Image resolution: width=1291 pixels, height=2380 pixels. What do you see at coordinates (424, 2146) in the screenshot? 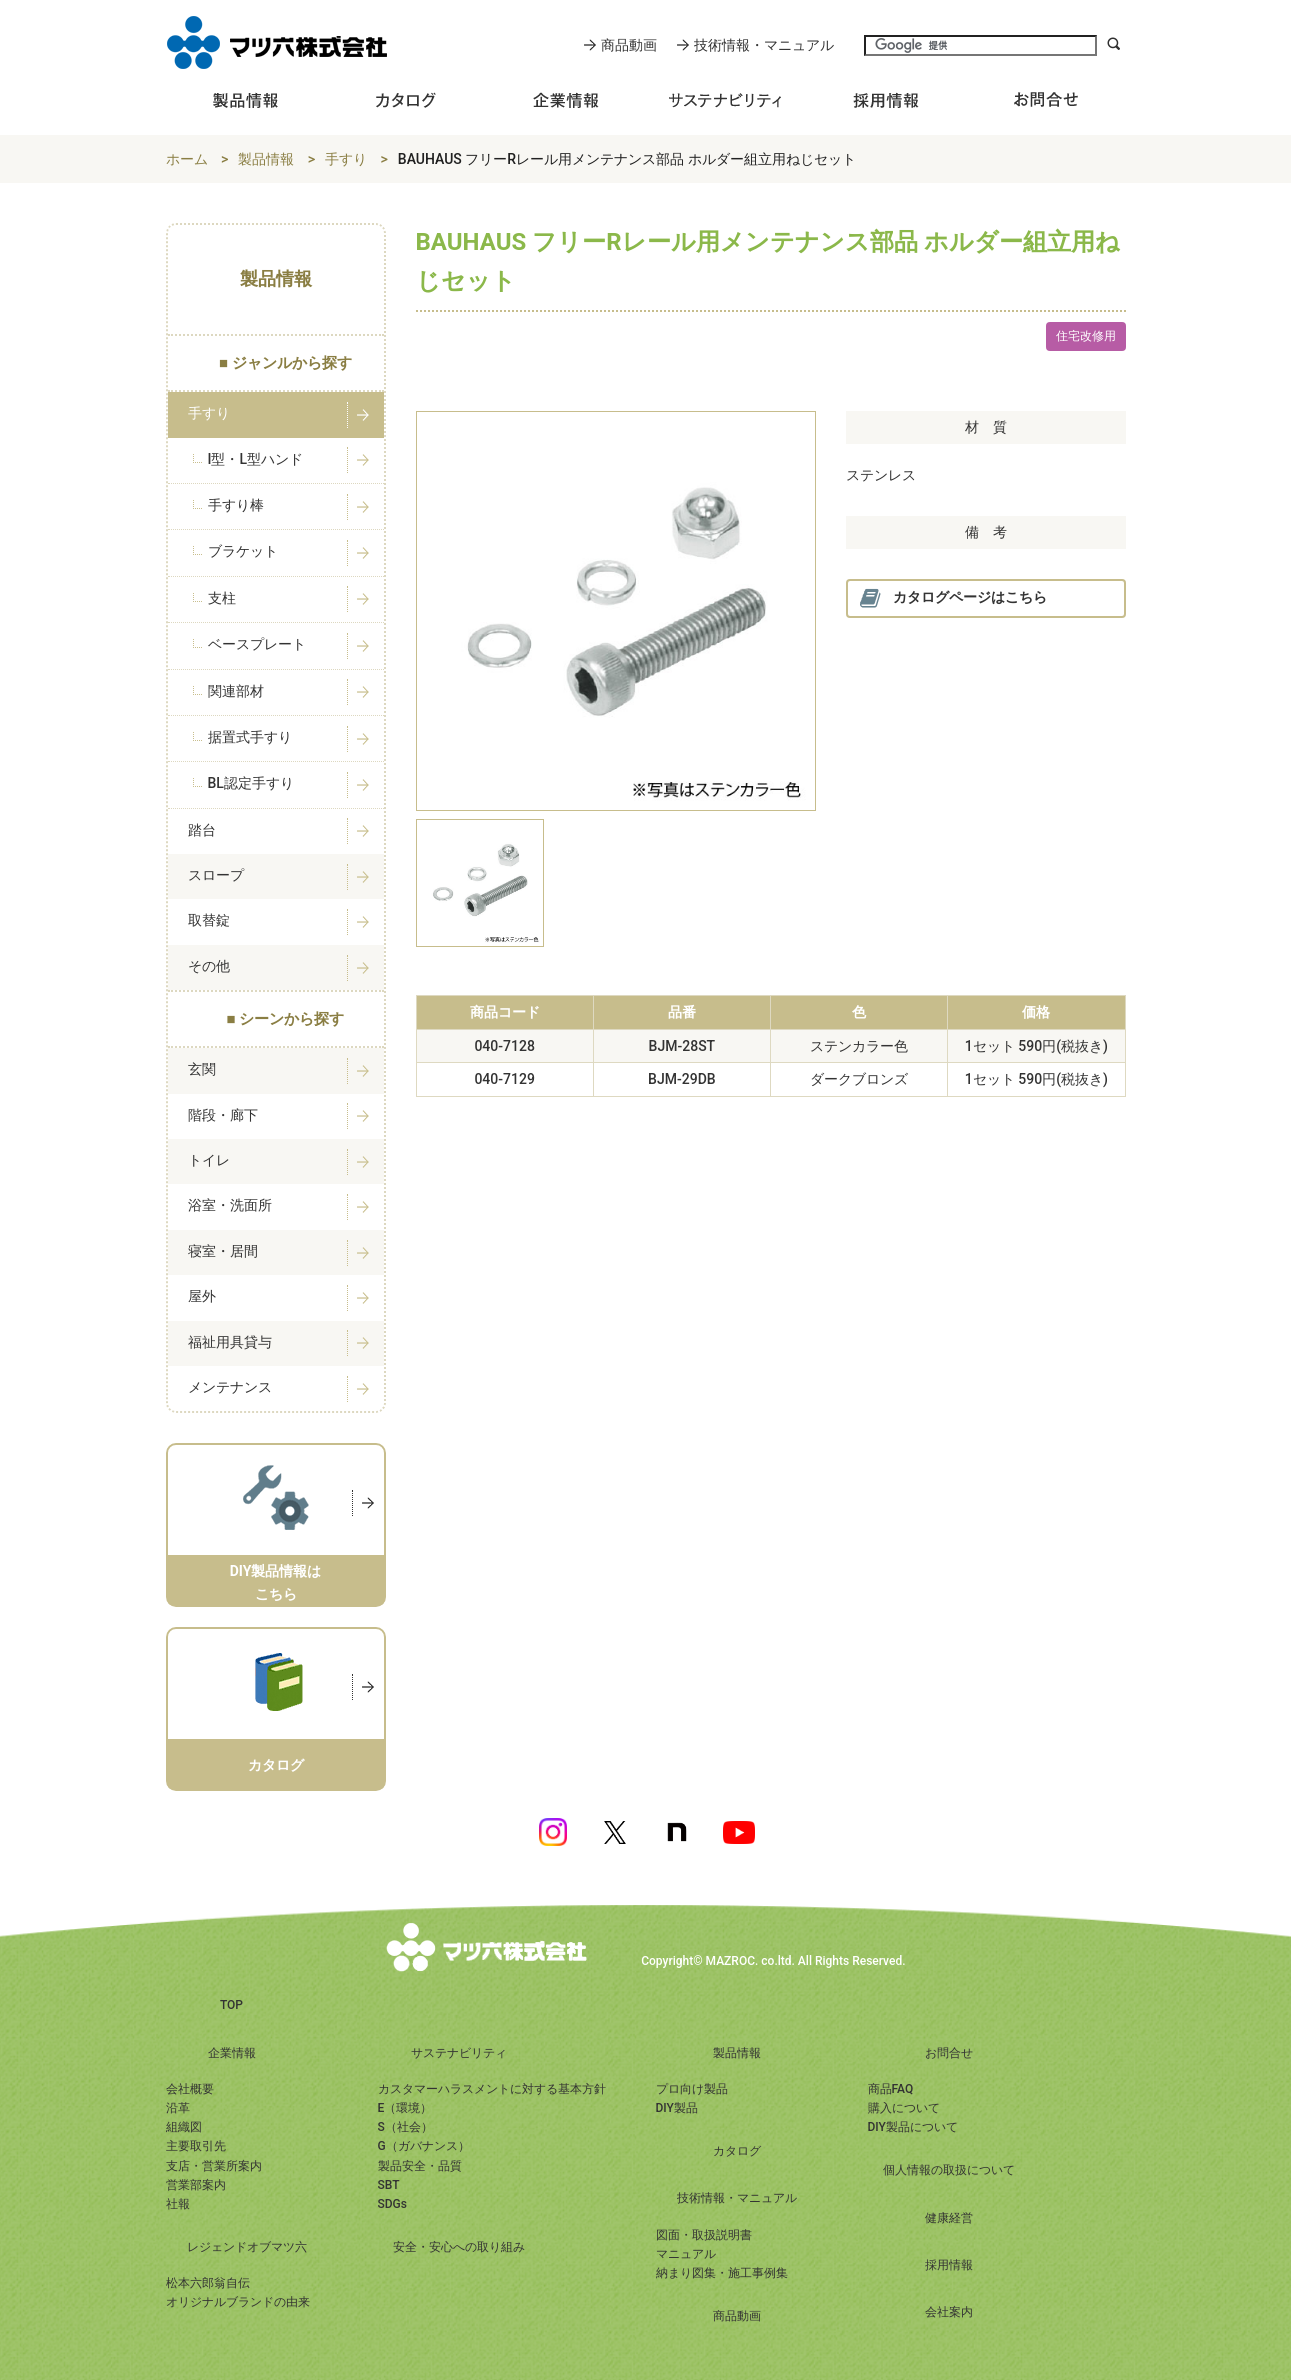
I see `G（ガバナンス）` at bounding box center [424, 2146].